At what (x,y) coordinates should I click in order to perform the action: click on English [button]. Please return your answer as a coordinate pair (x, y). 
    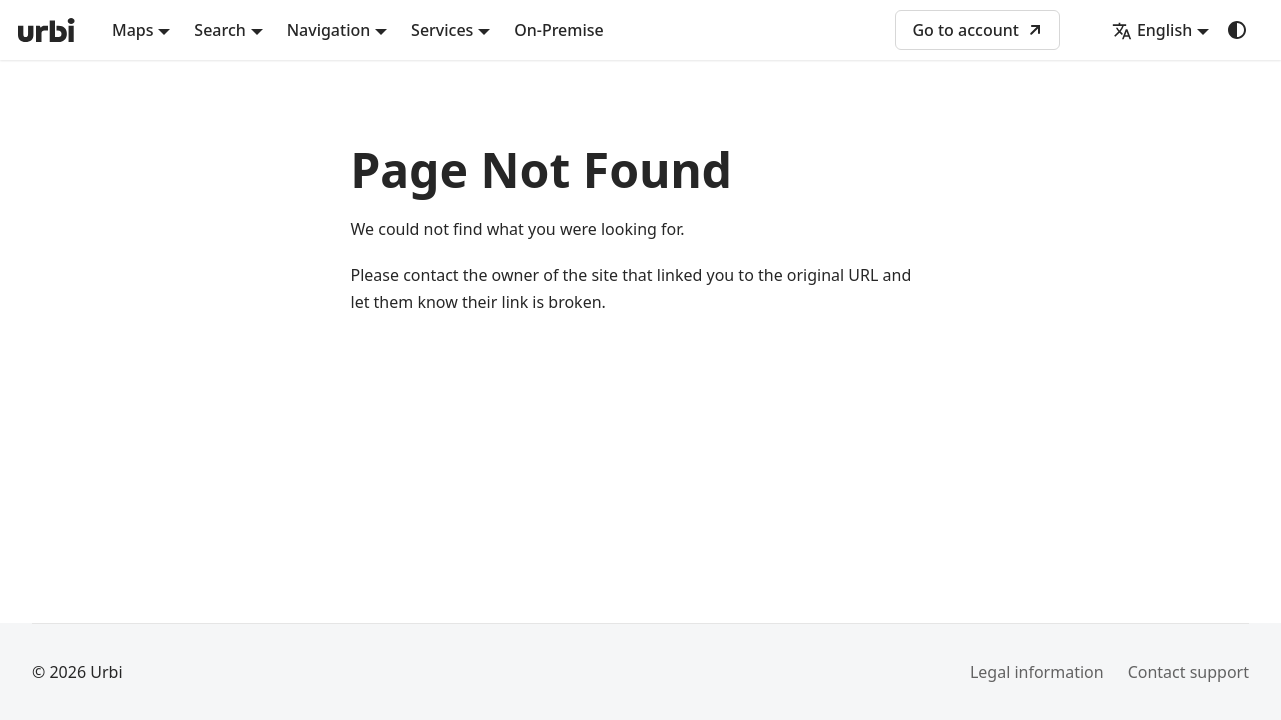
    Looking at the image, I should click on (1152, 30).